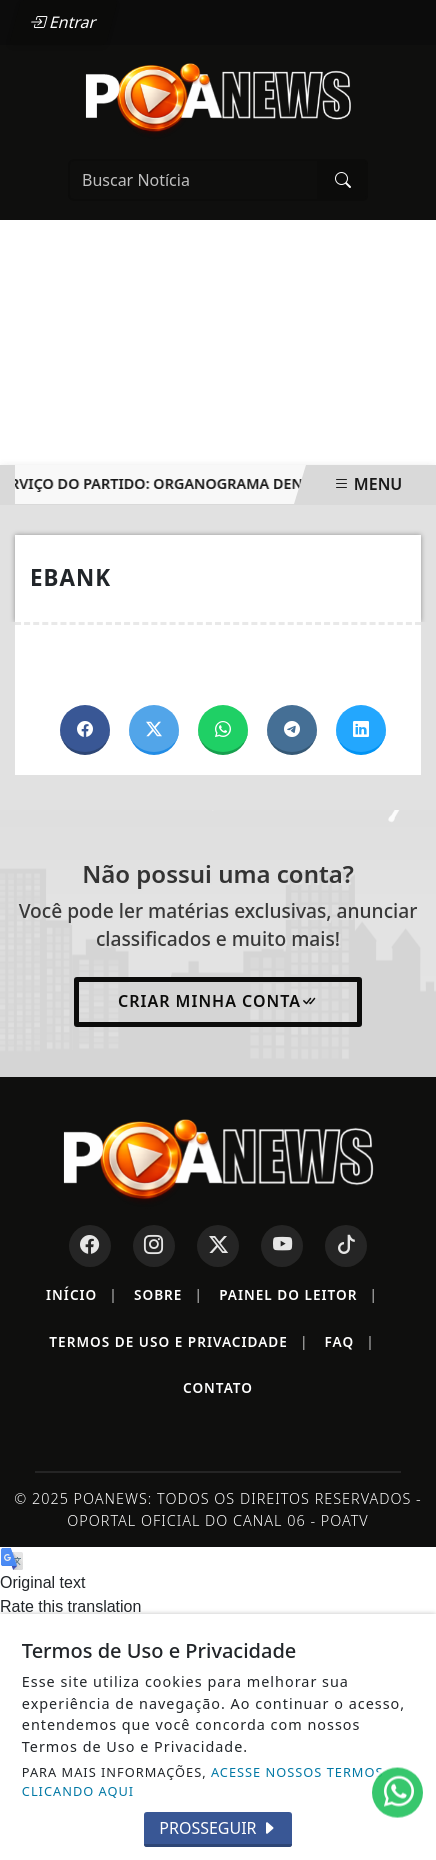 This screenshot has width=436, height=1860. What do you see at coordinates (82, 1295) in the screenshot?
I see `Início` at bounding box center [82, 1295].